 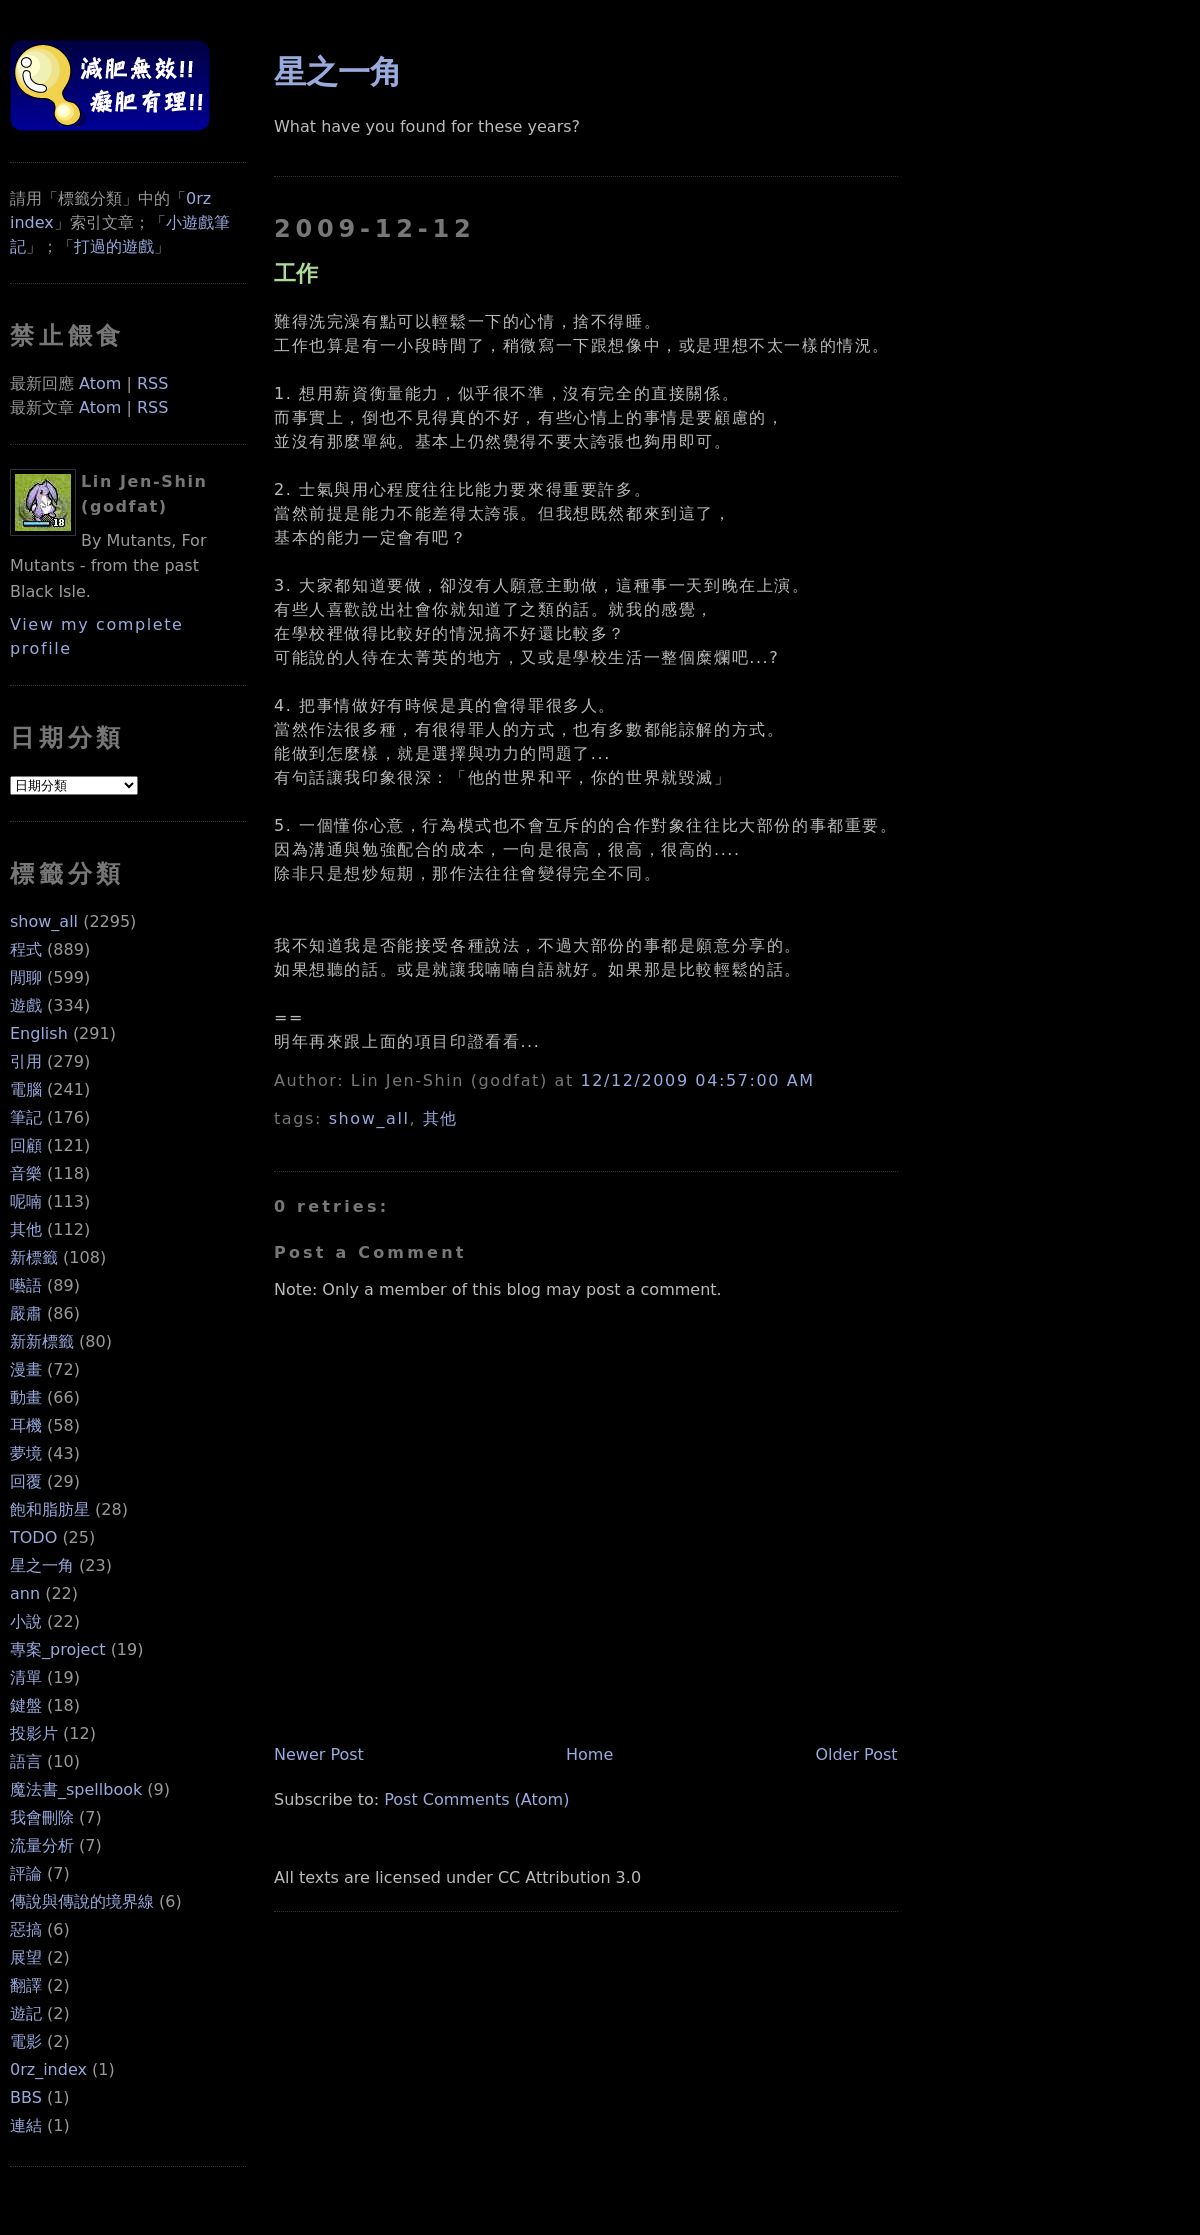 What do you see at coordinates (42, 1565) in the screenshot?
I see `星之一角` at bounding box center [42, 1565].